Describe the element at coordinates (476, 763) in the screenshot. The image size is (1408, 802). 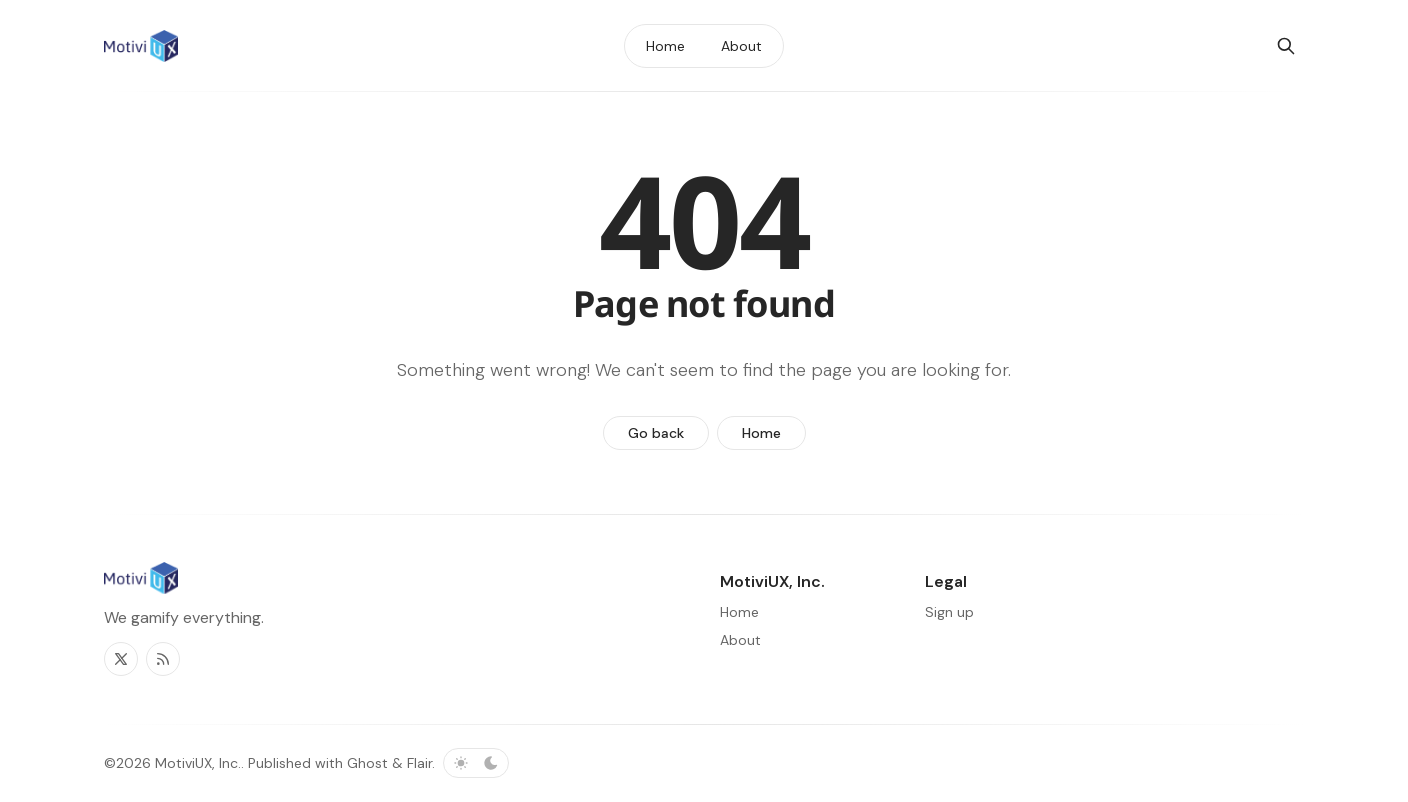
I see `[Toggle color scheme]` at that location.